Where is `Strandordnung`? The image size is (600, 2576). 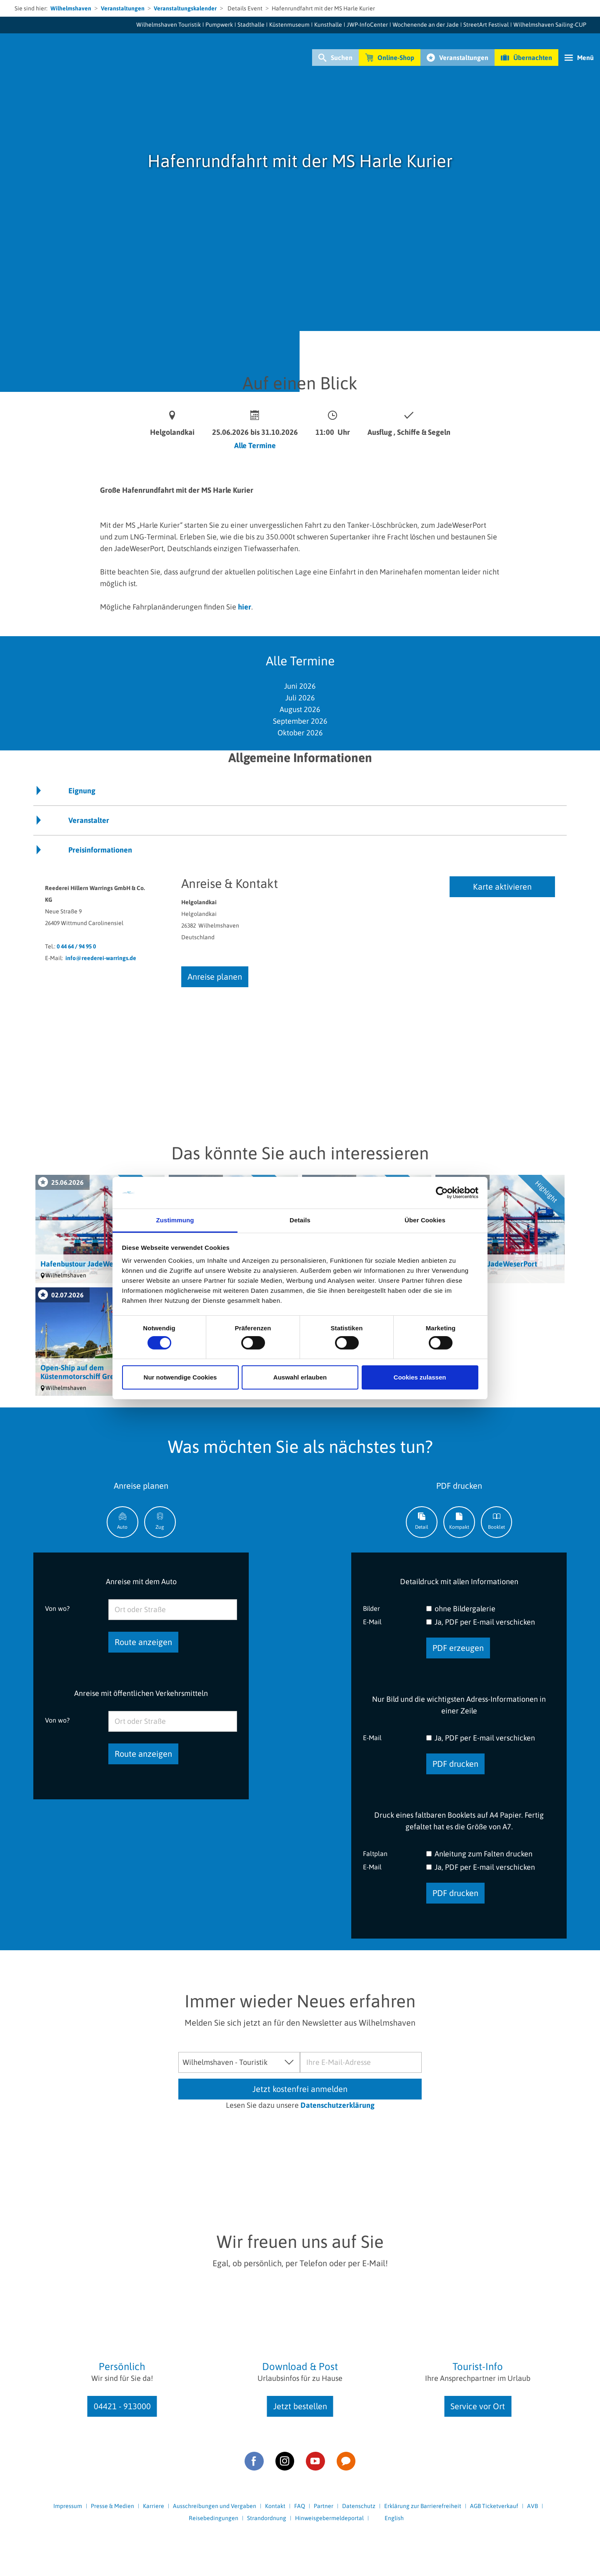
Strandordnung is located at coordinates (266, 2518).